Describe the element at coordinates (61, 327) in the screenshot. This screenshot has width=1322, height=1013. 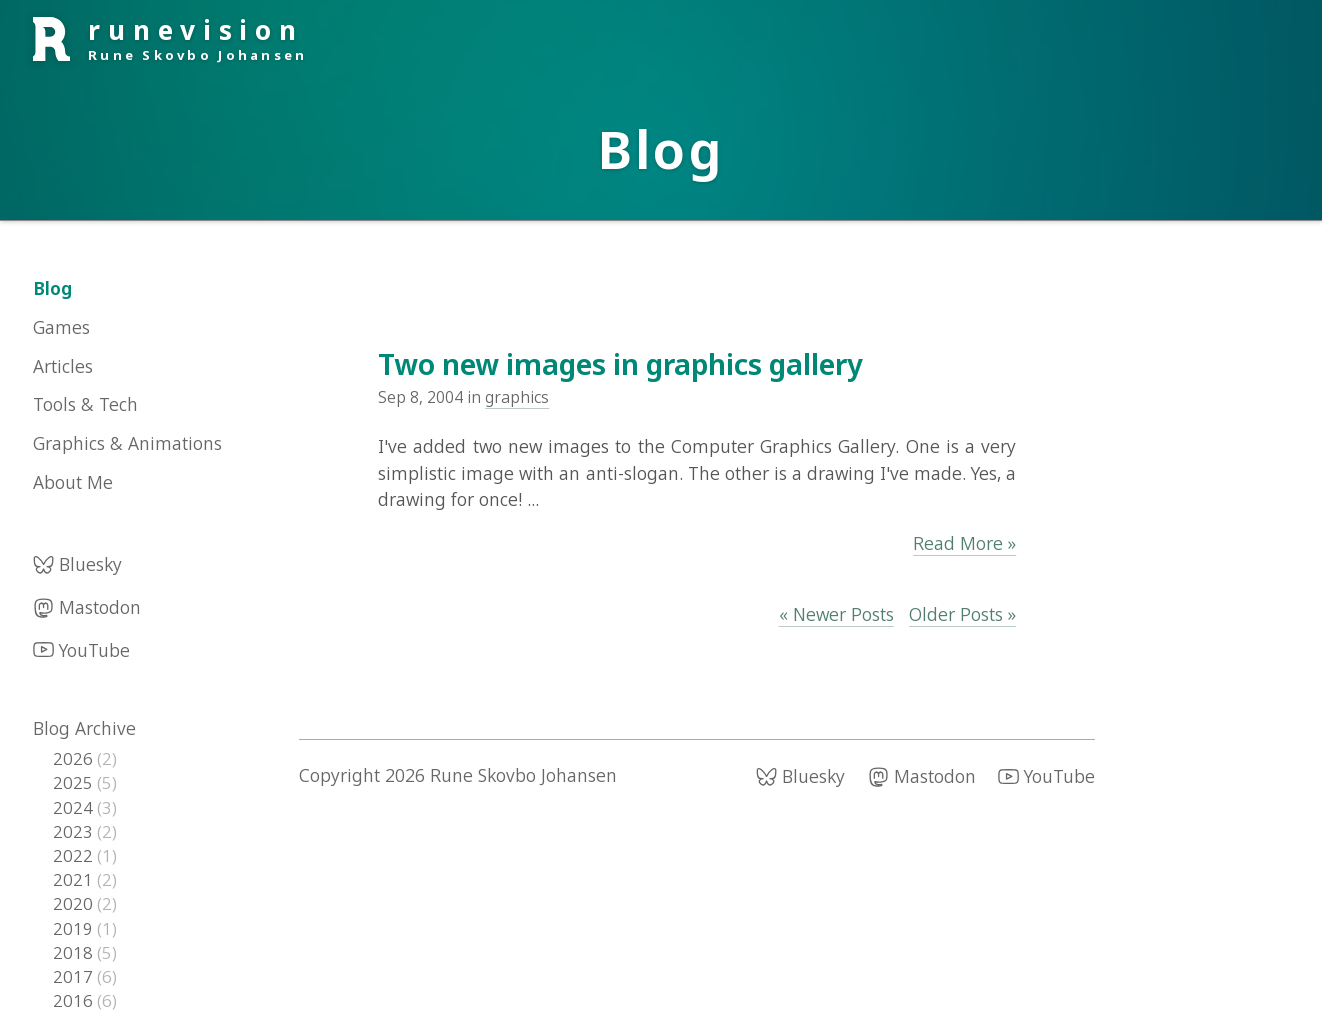
I see `Games` at that location.